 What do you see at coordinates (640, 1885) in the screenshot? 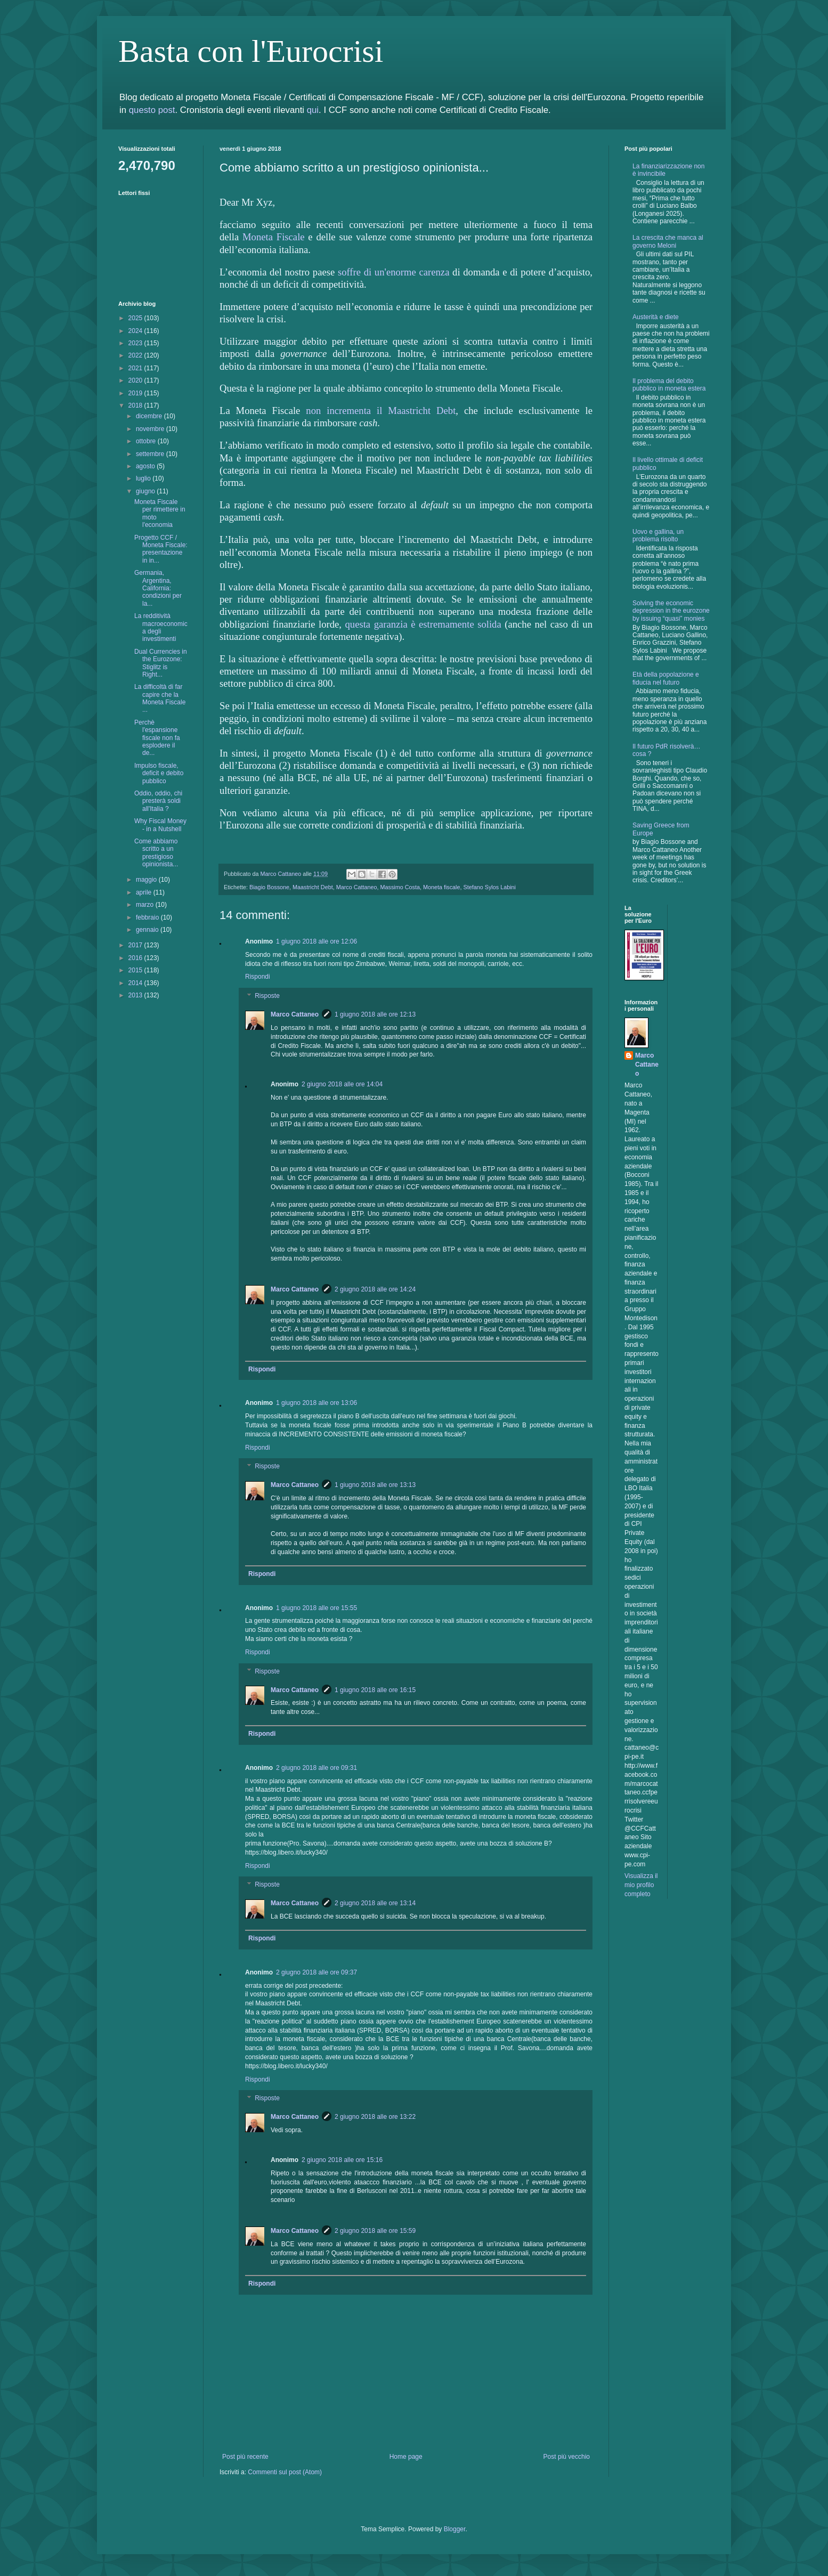
I see `Visualizza il mio profilo completo` at bounding box center [640, 1885].